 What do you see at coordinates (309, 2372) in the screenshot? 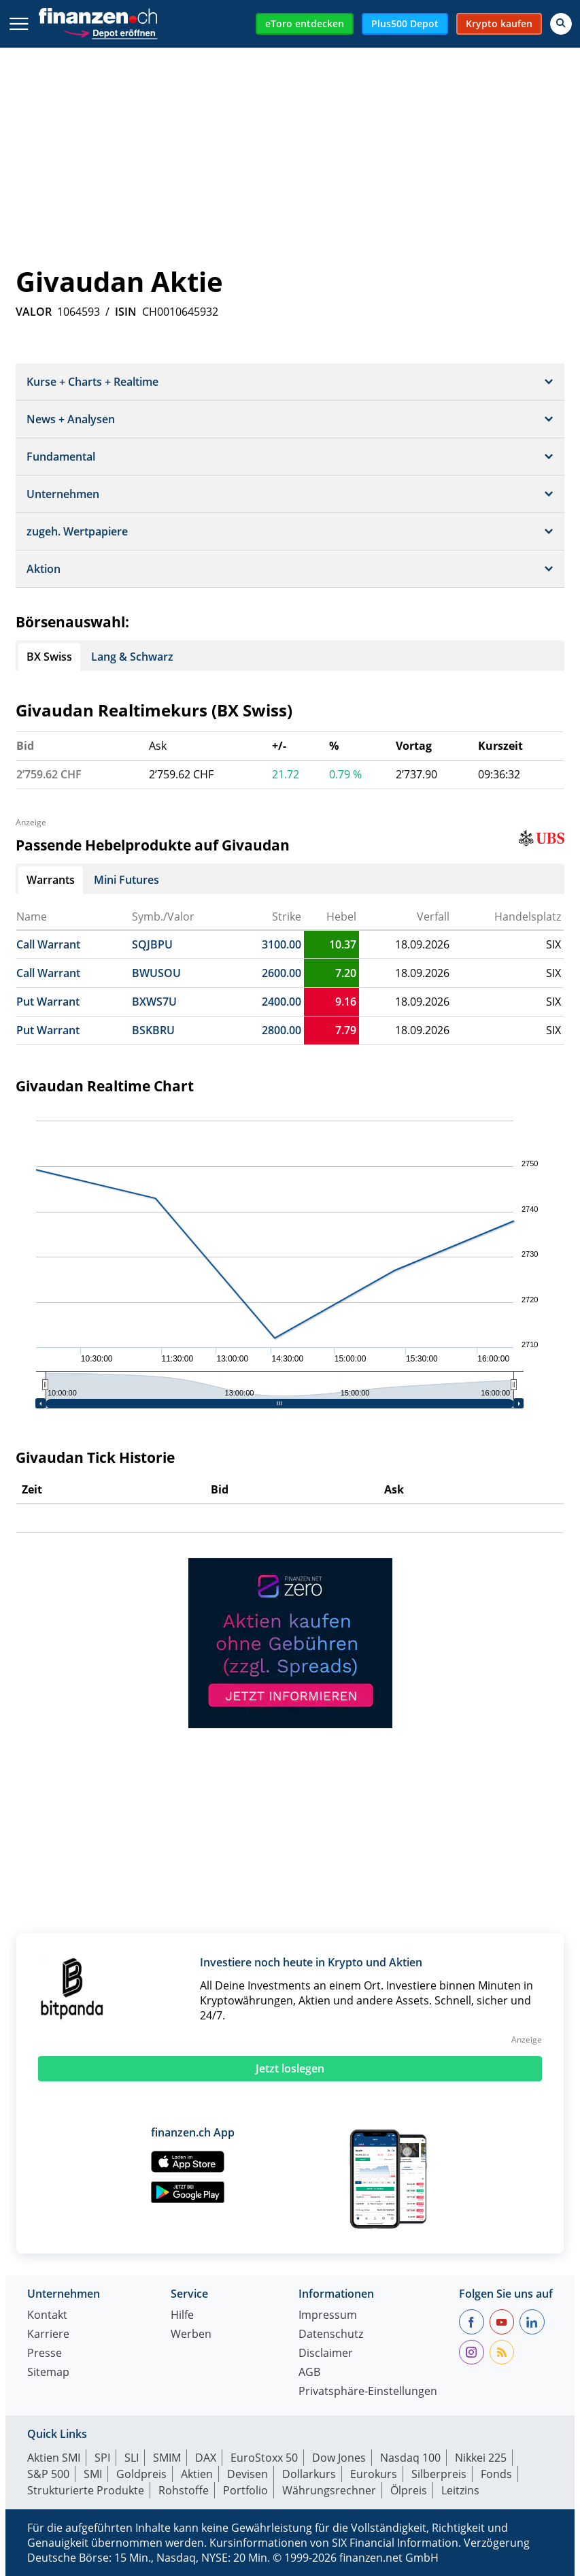
I see `AGB` at bounding box center [309, 2372].